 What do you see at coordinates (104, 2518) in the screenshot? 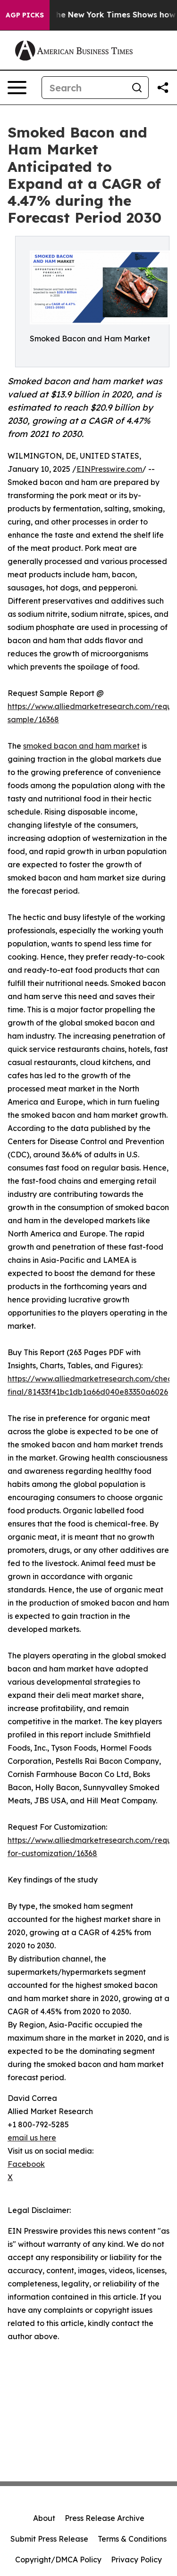
I see `Press Release Archive` at bounding box center [104, 2518].